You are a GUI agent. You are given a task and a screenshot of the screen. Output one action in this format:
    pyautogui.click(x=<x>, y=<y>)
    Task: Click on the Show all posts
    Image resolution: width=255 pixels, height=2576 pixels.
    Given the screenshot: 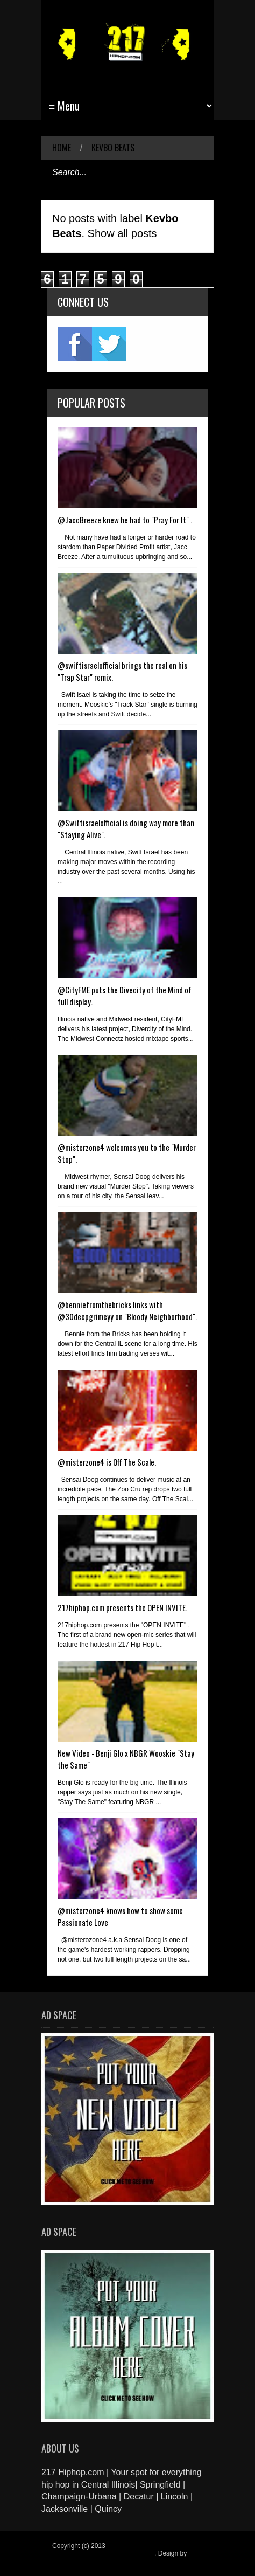 What is the action you would take?
    pyautogui.click(x=122, y=233)
    